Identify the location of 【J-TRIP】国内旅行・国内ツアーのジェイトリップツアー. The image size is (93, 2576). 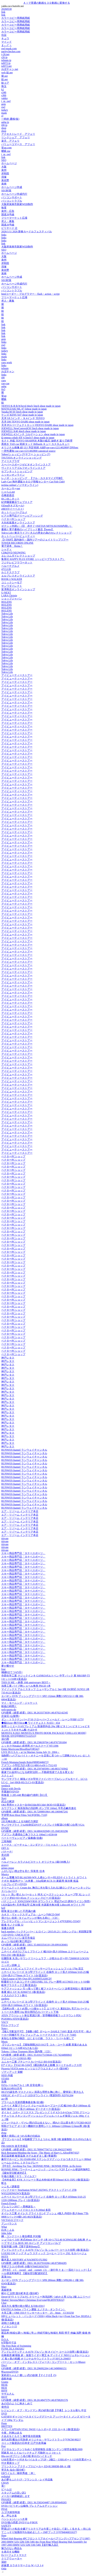
(34, 539).